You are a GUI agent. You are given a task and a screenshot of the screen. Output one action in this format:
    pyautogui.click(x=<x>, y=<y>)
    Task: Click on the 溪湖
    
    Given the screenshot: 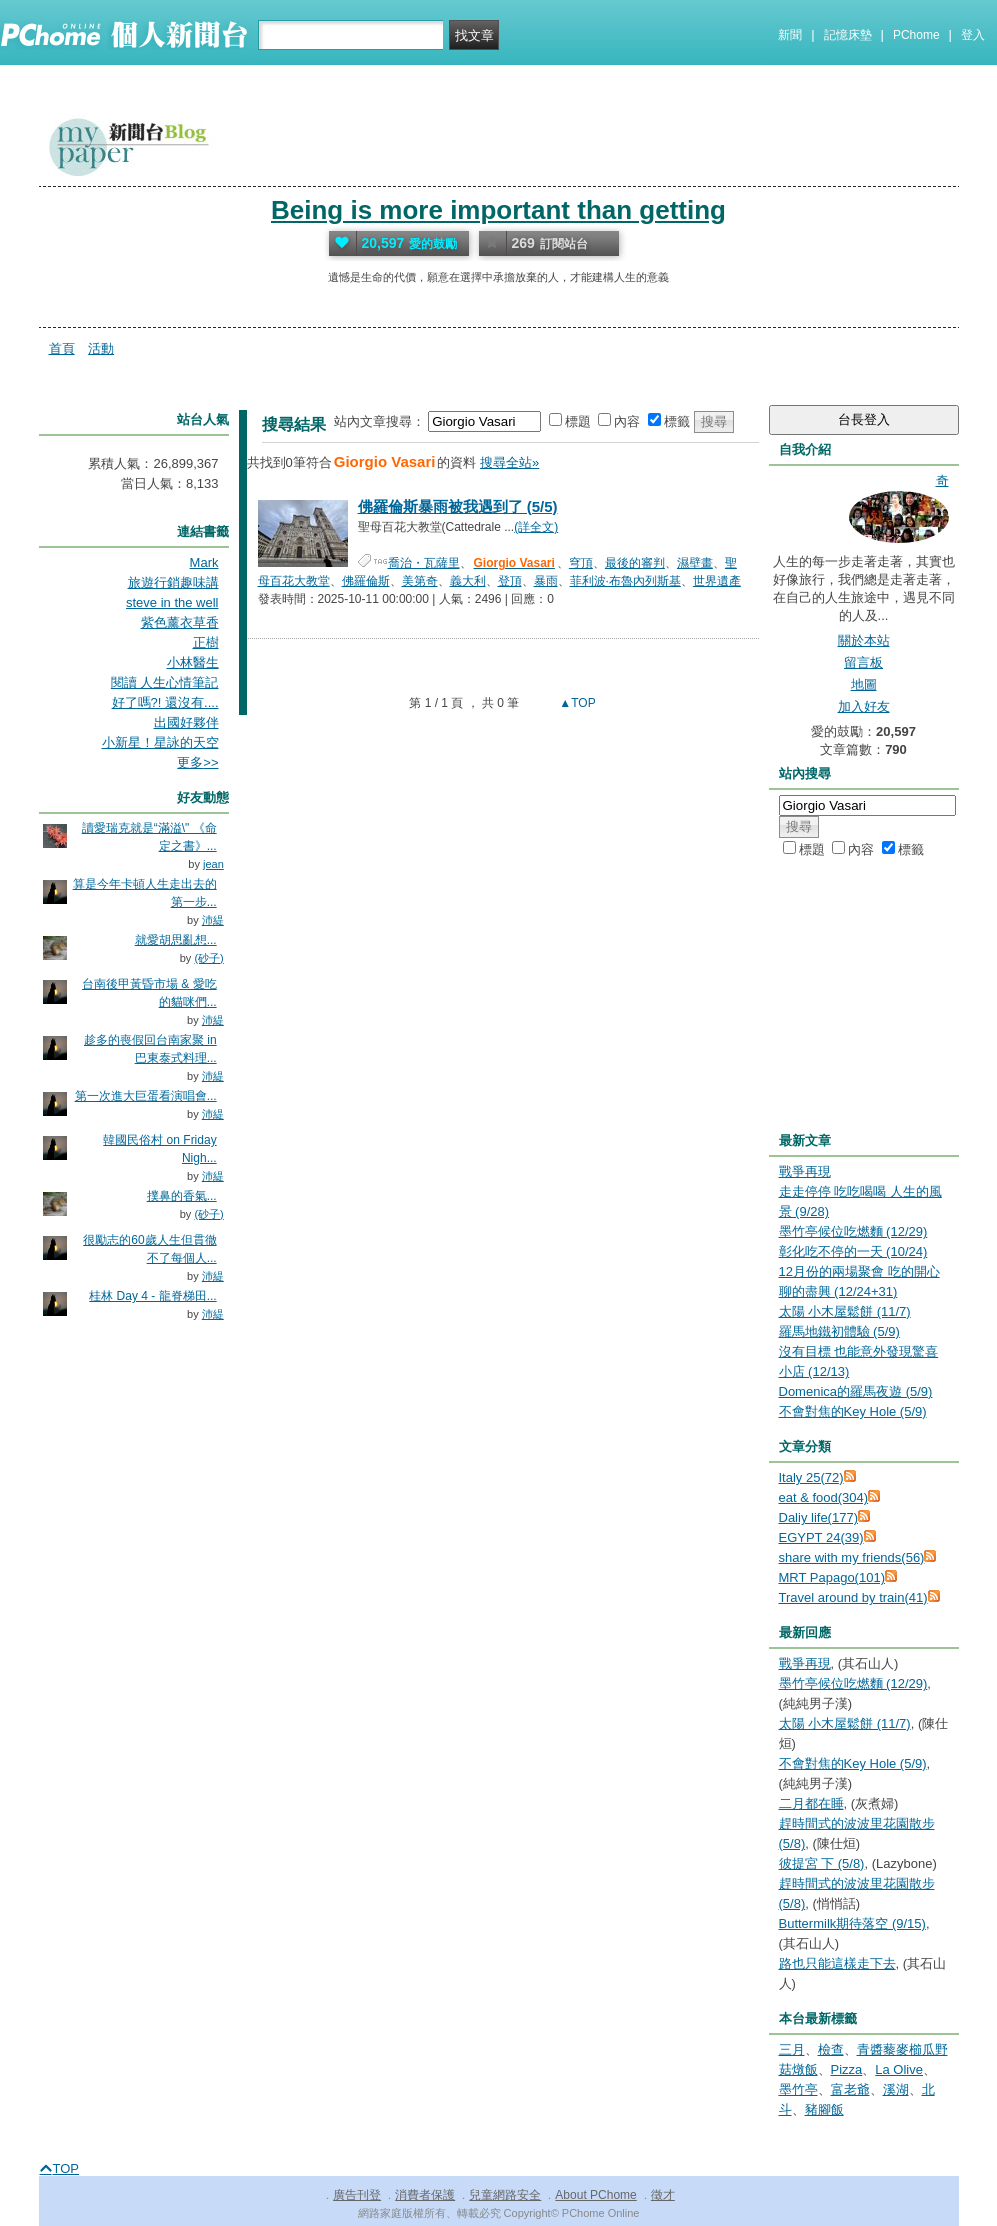 What is the action you would take?
    pyautogui.click(x=896, y=2089)
    